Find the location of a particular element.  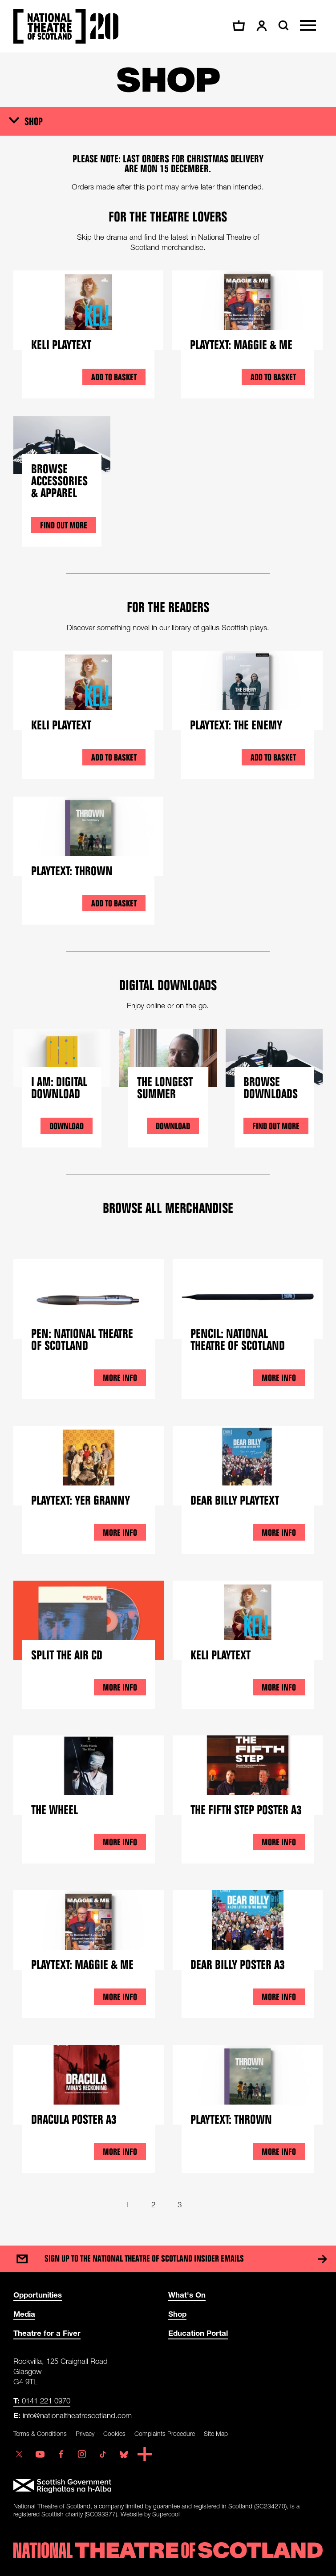

Site Map is located at coordinates (216, 2433).